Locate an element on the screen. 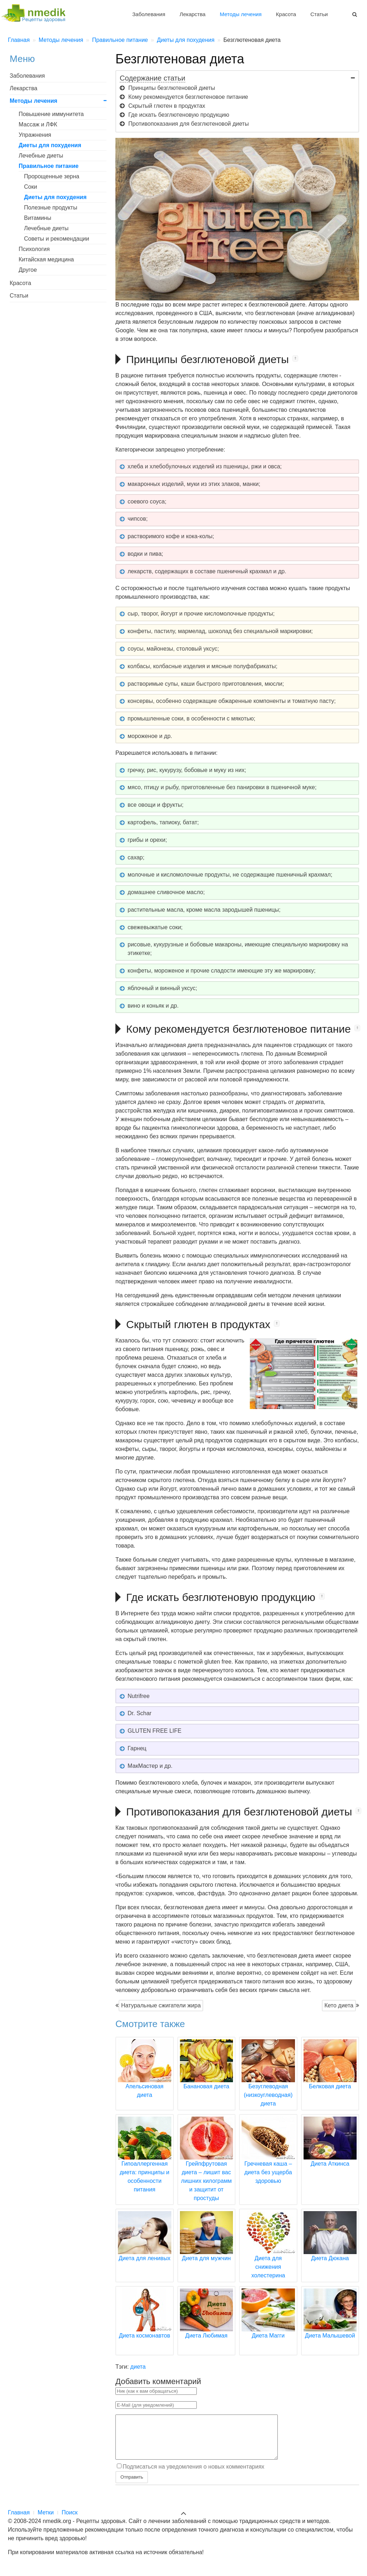 This screenshot has height=2576, width=367. Красота is located at coordinates (286, 14).